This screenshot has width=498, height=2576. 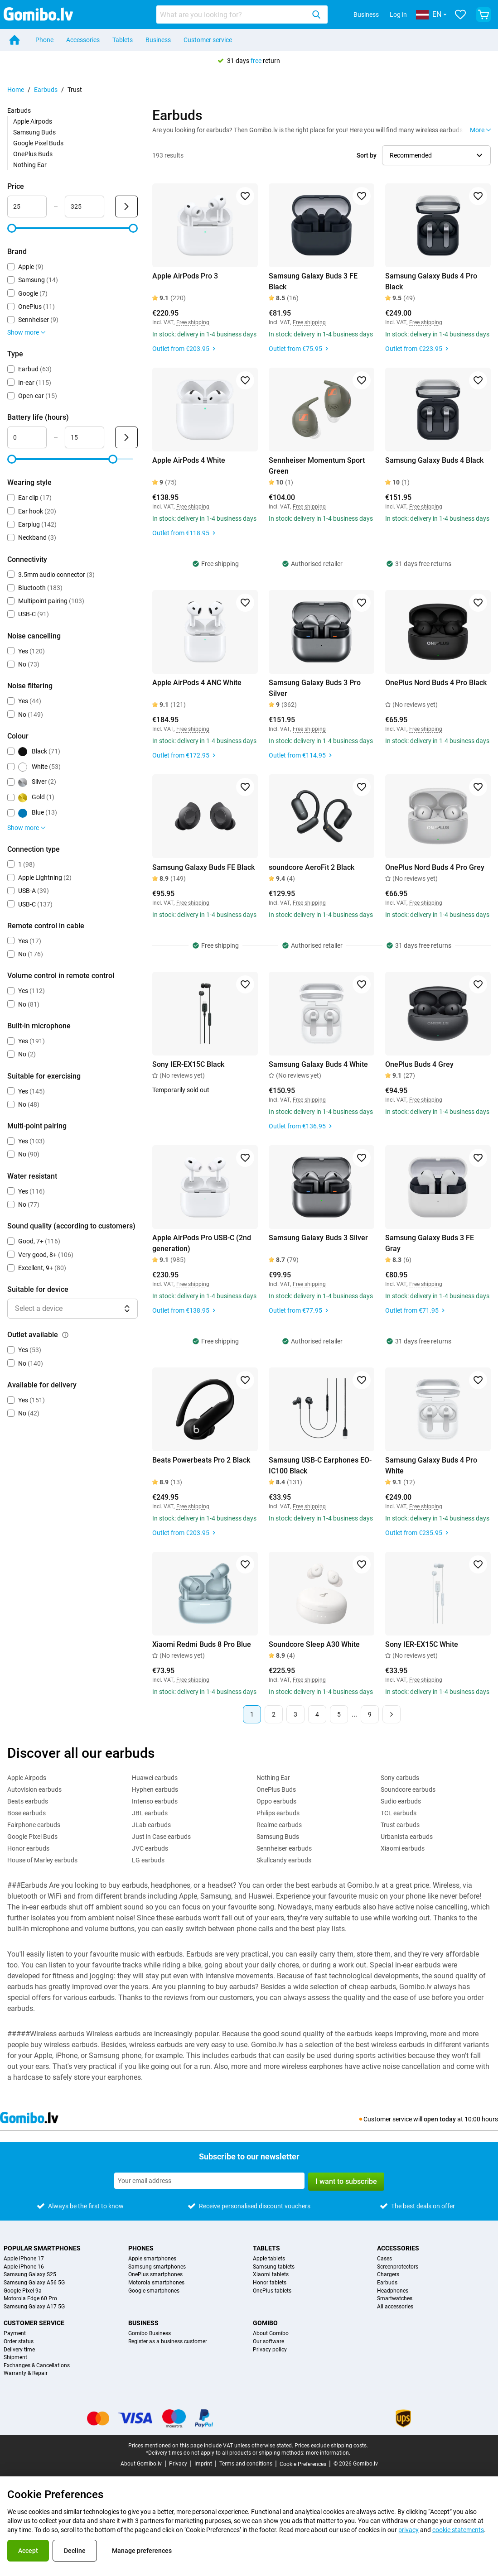 I want to click on Google Pixel 9a, so click(x=23, y=2291).